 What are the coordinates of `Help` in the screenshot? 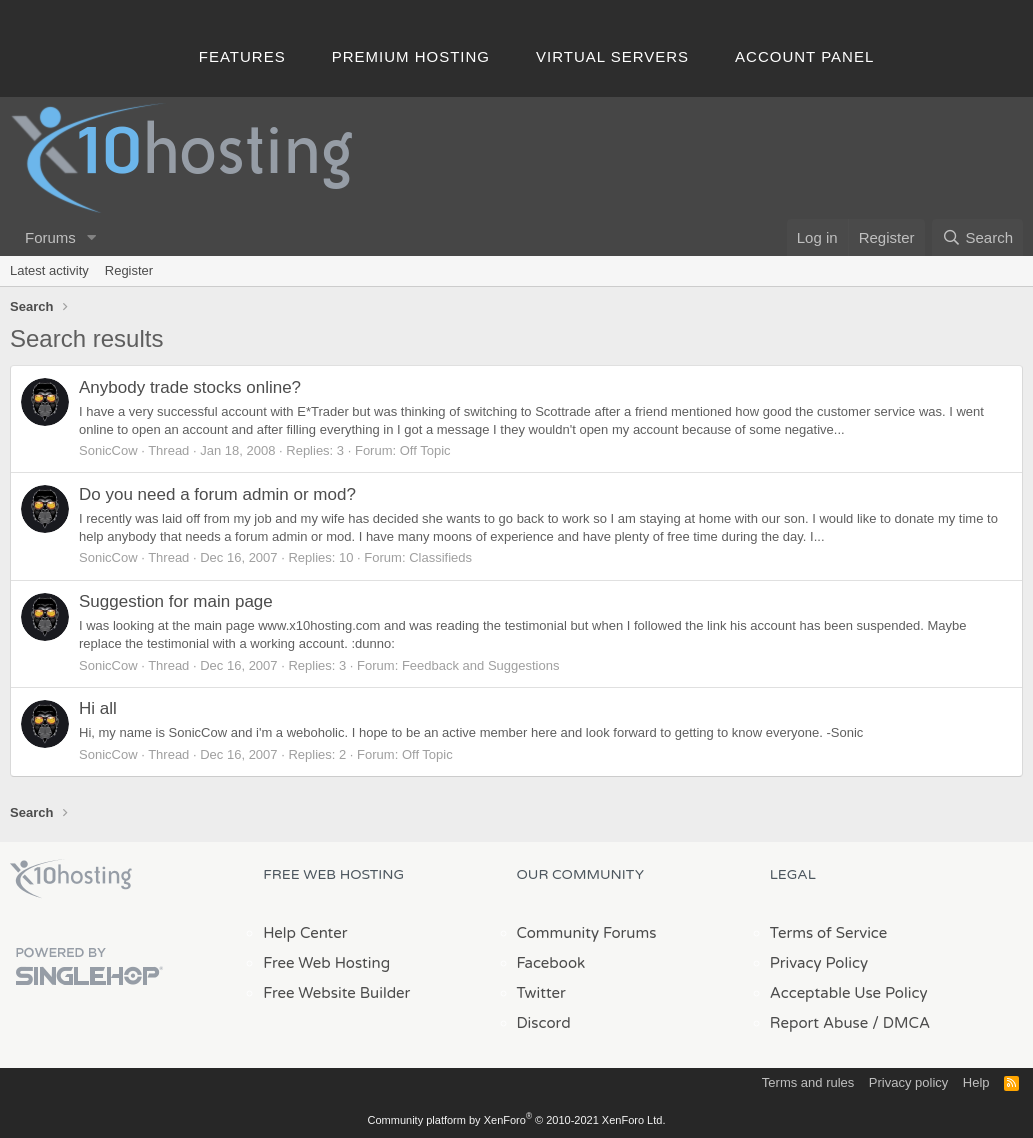 It's located at (976, 1082).